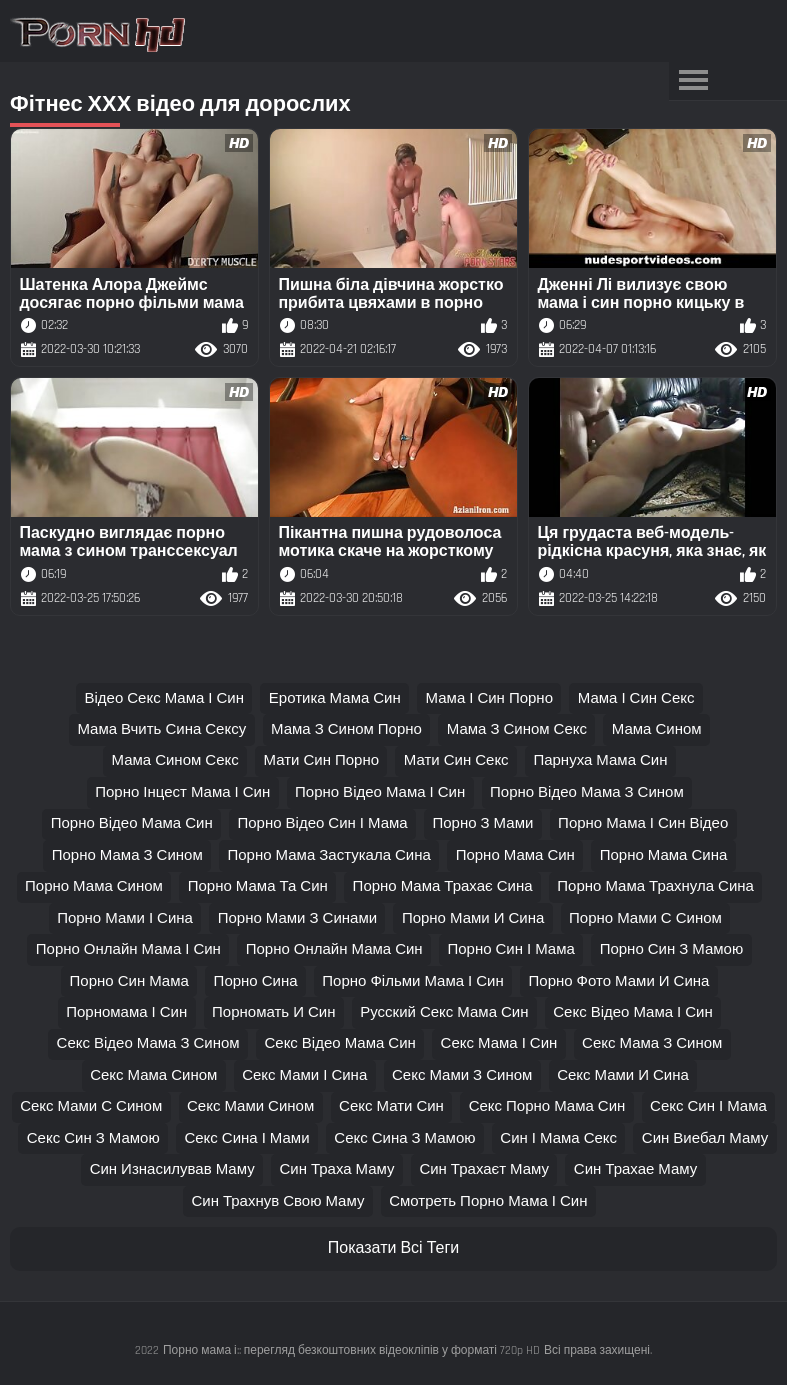 Image resolution: width=787 pixels, height=1385 pixels. Describe the element at coordinates (515, 855) in the screenshot. I see `порно мама син` at that location.